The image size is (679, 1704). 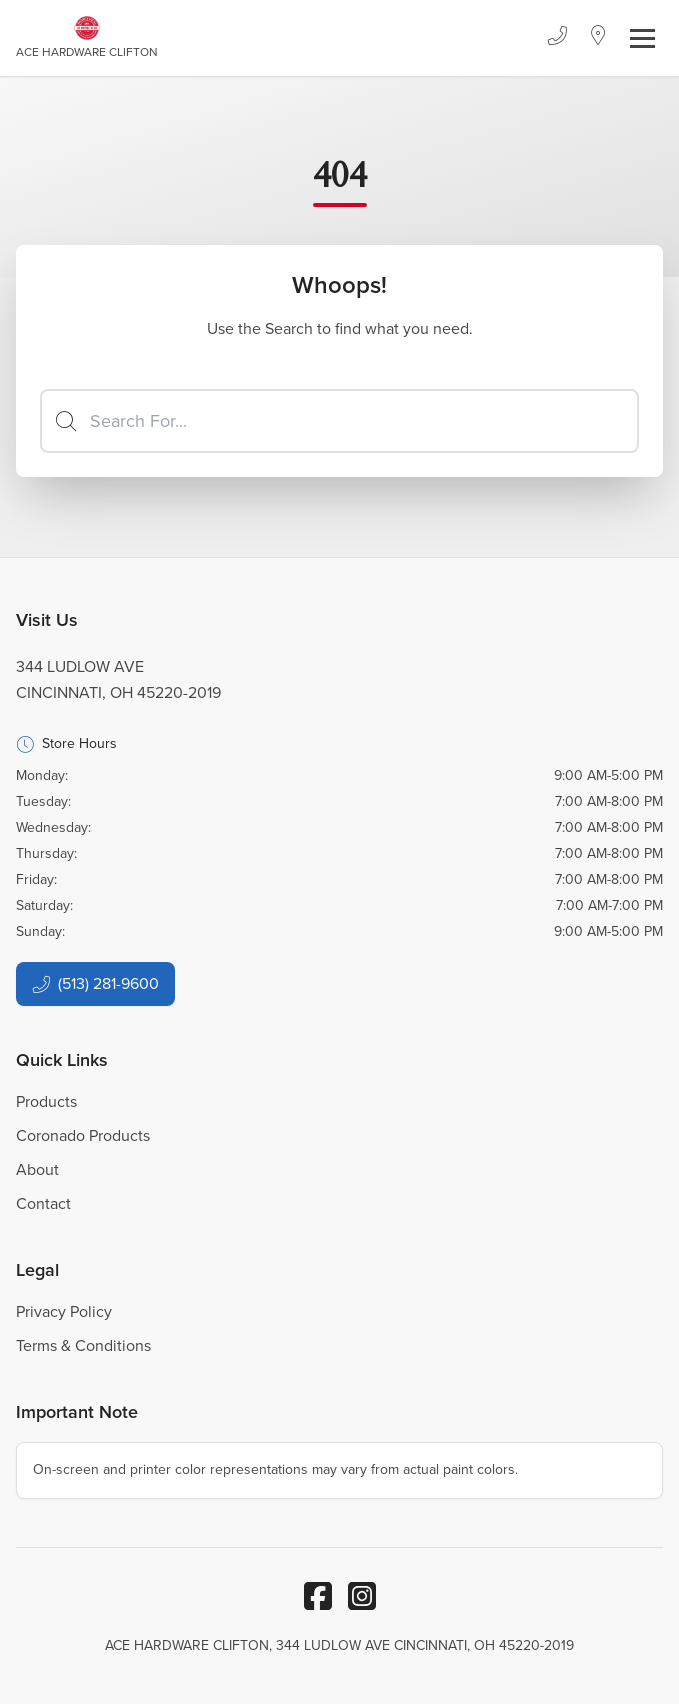 I want to click on [Location], so click(x=598, y=38).